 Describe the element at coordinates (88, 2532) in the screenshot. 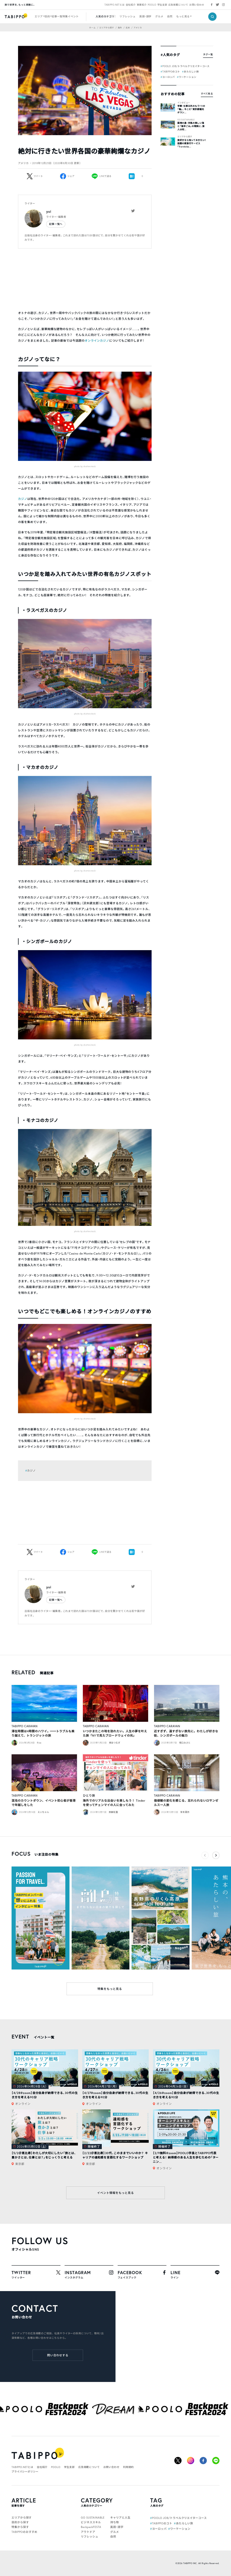

I see `アウトドア` at that location.